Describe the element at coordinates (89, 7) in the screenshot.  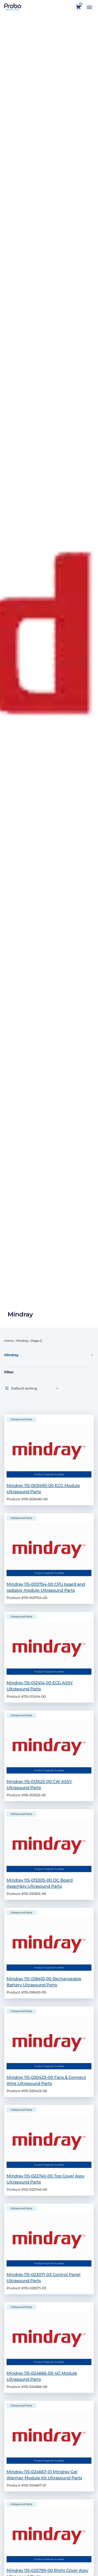
I see `[Toggle Menu]` at that location.